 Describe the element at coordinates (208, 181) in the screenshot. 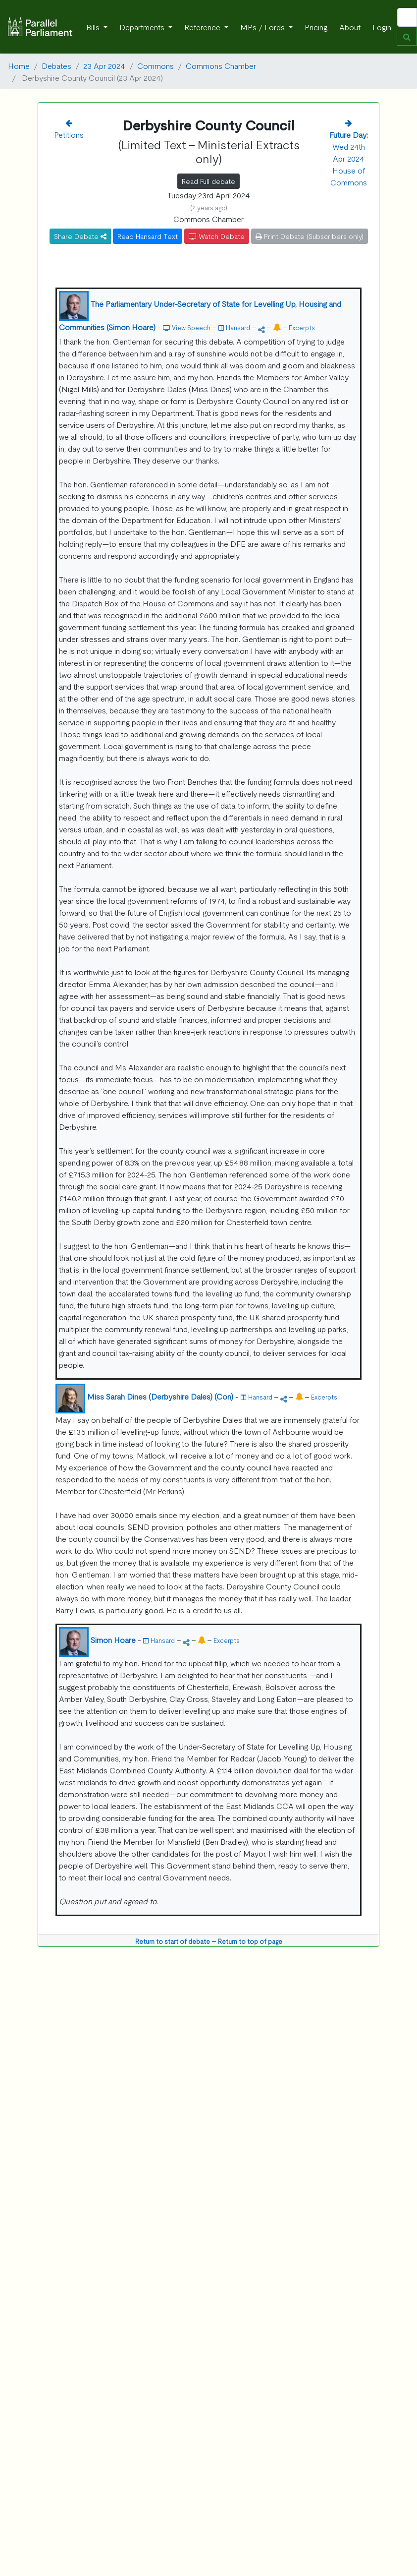

I see `Read Full debate` at that location.